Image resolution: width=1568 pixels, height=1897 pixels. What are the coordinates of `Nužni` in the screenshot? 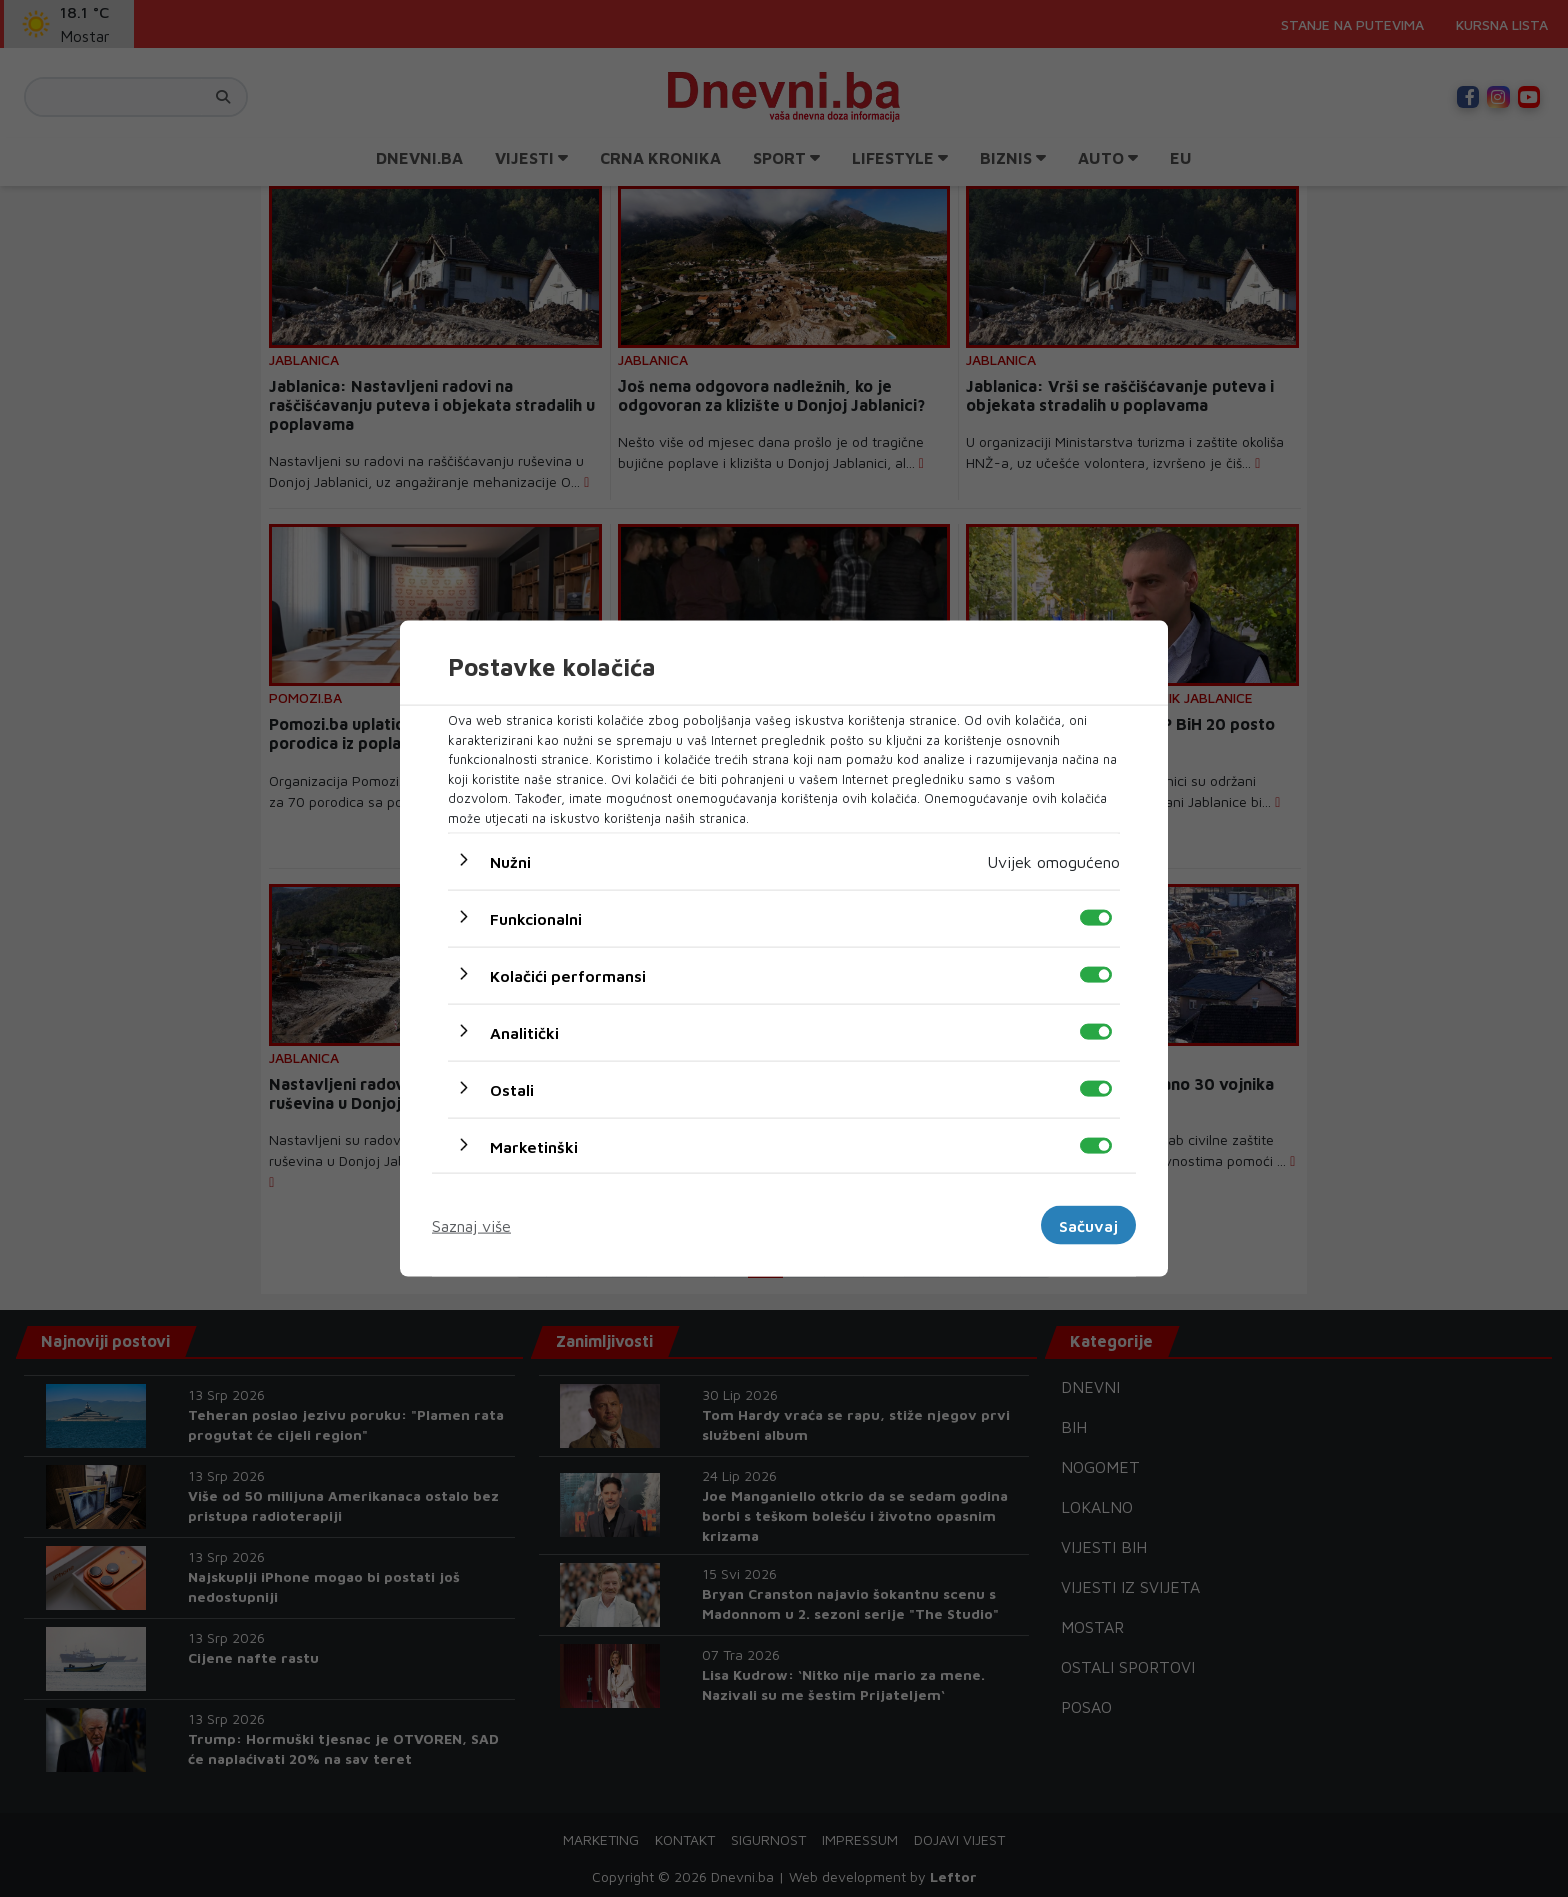 It's located at (510, 862).